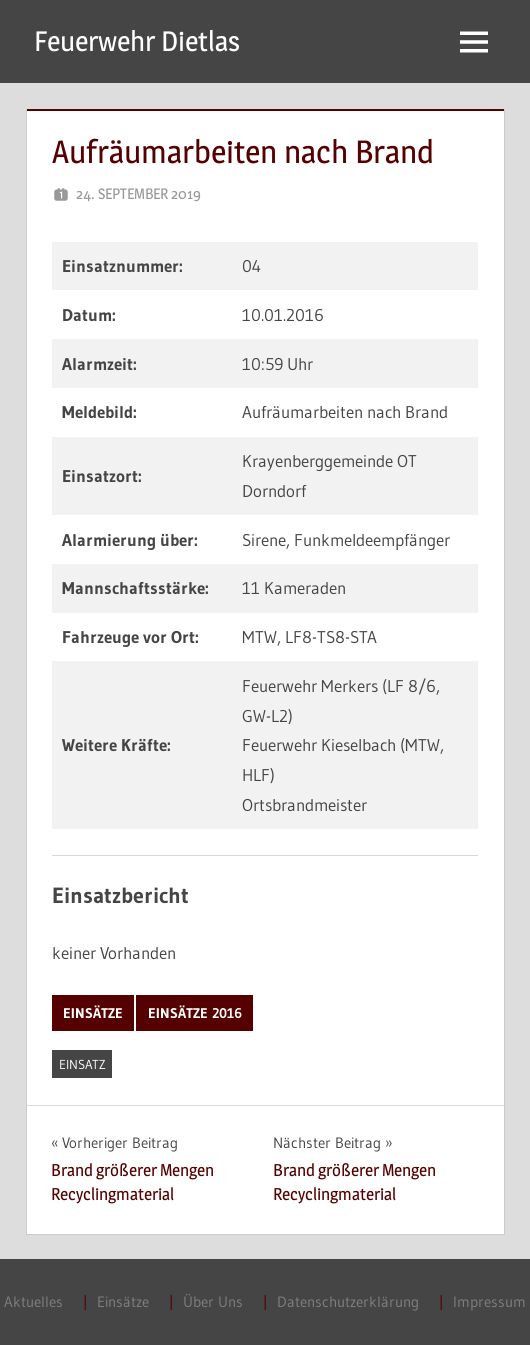  I want to click on Einsatz, so click(82, 1064).